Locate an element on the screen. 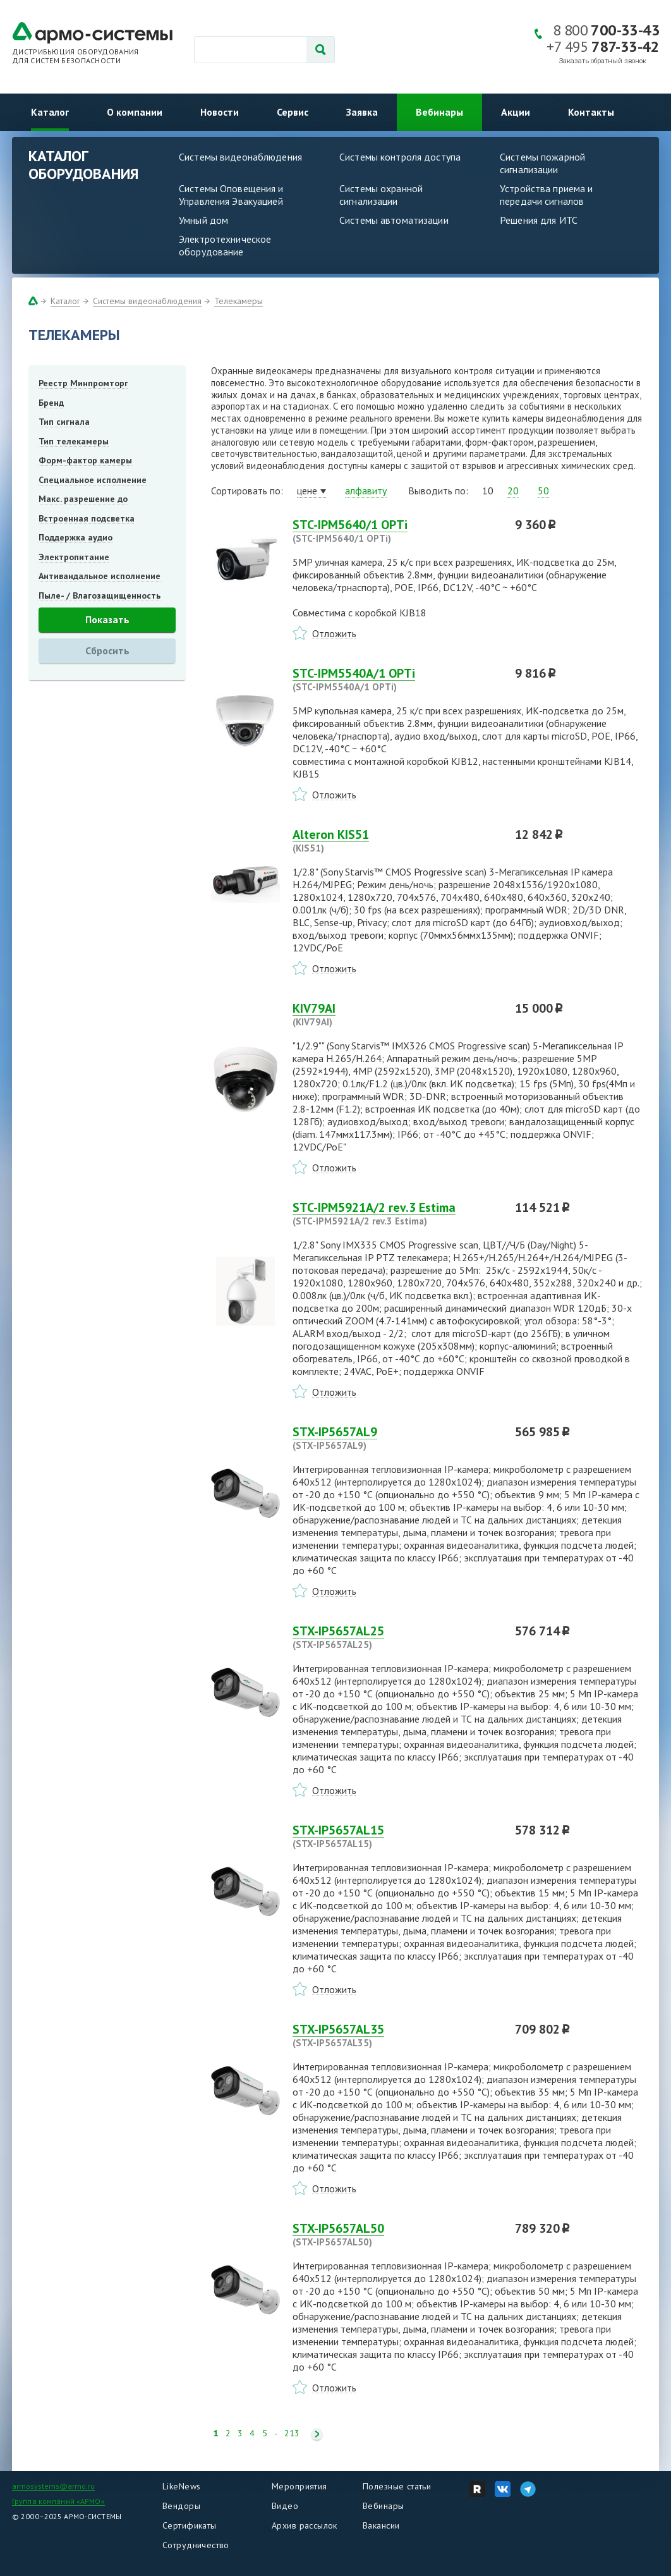 This screenshot has height=2576, width=671. Телекамеры is located at coordinates (238, 301).